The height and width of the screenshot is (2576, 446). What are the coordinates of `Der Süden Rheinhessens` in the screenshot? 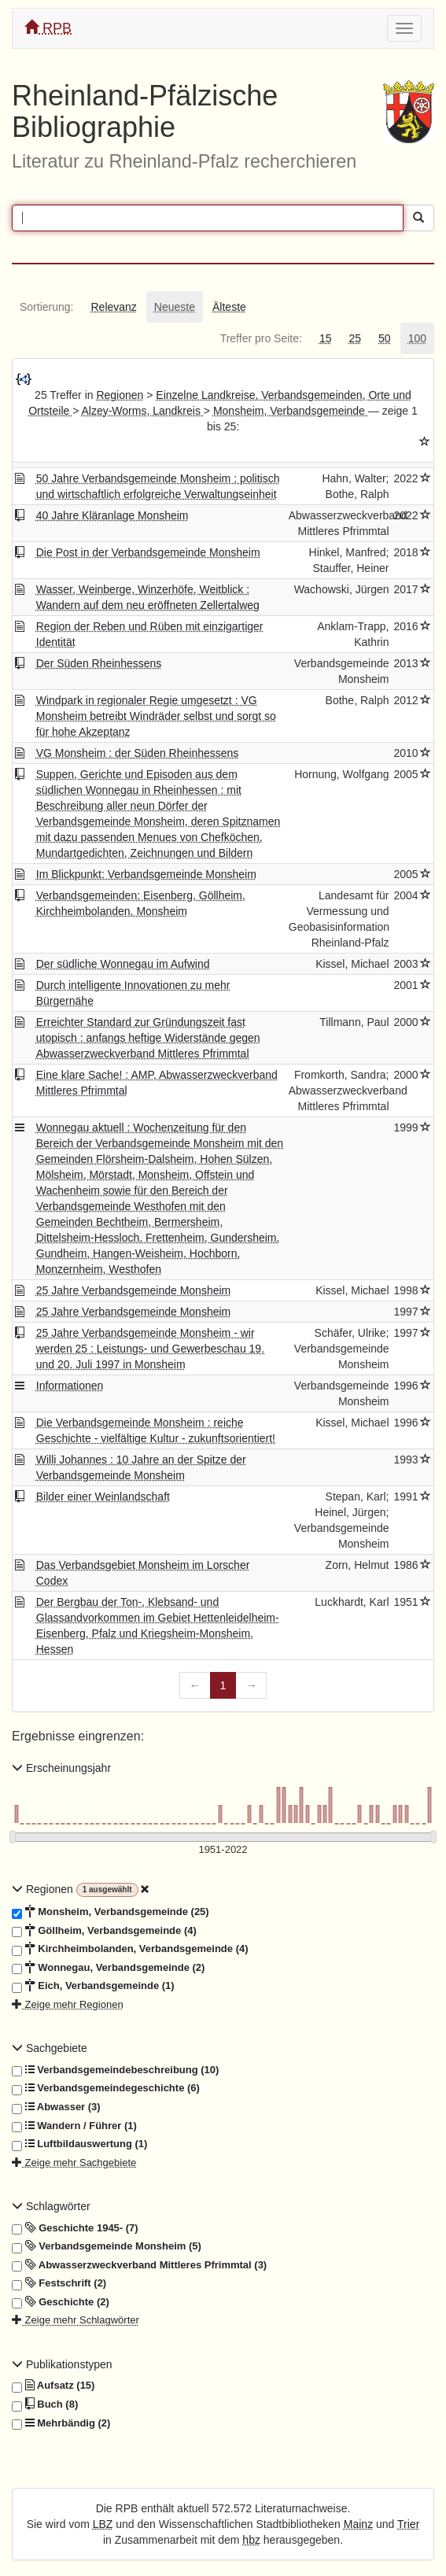 It's located at (99, 663).